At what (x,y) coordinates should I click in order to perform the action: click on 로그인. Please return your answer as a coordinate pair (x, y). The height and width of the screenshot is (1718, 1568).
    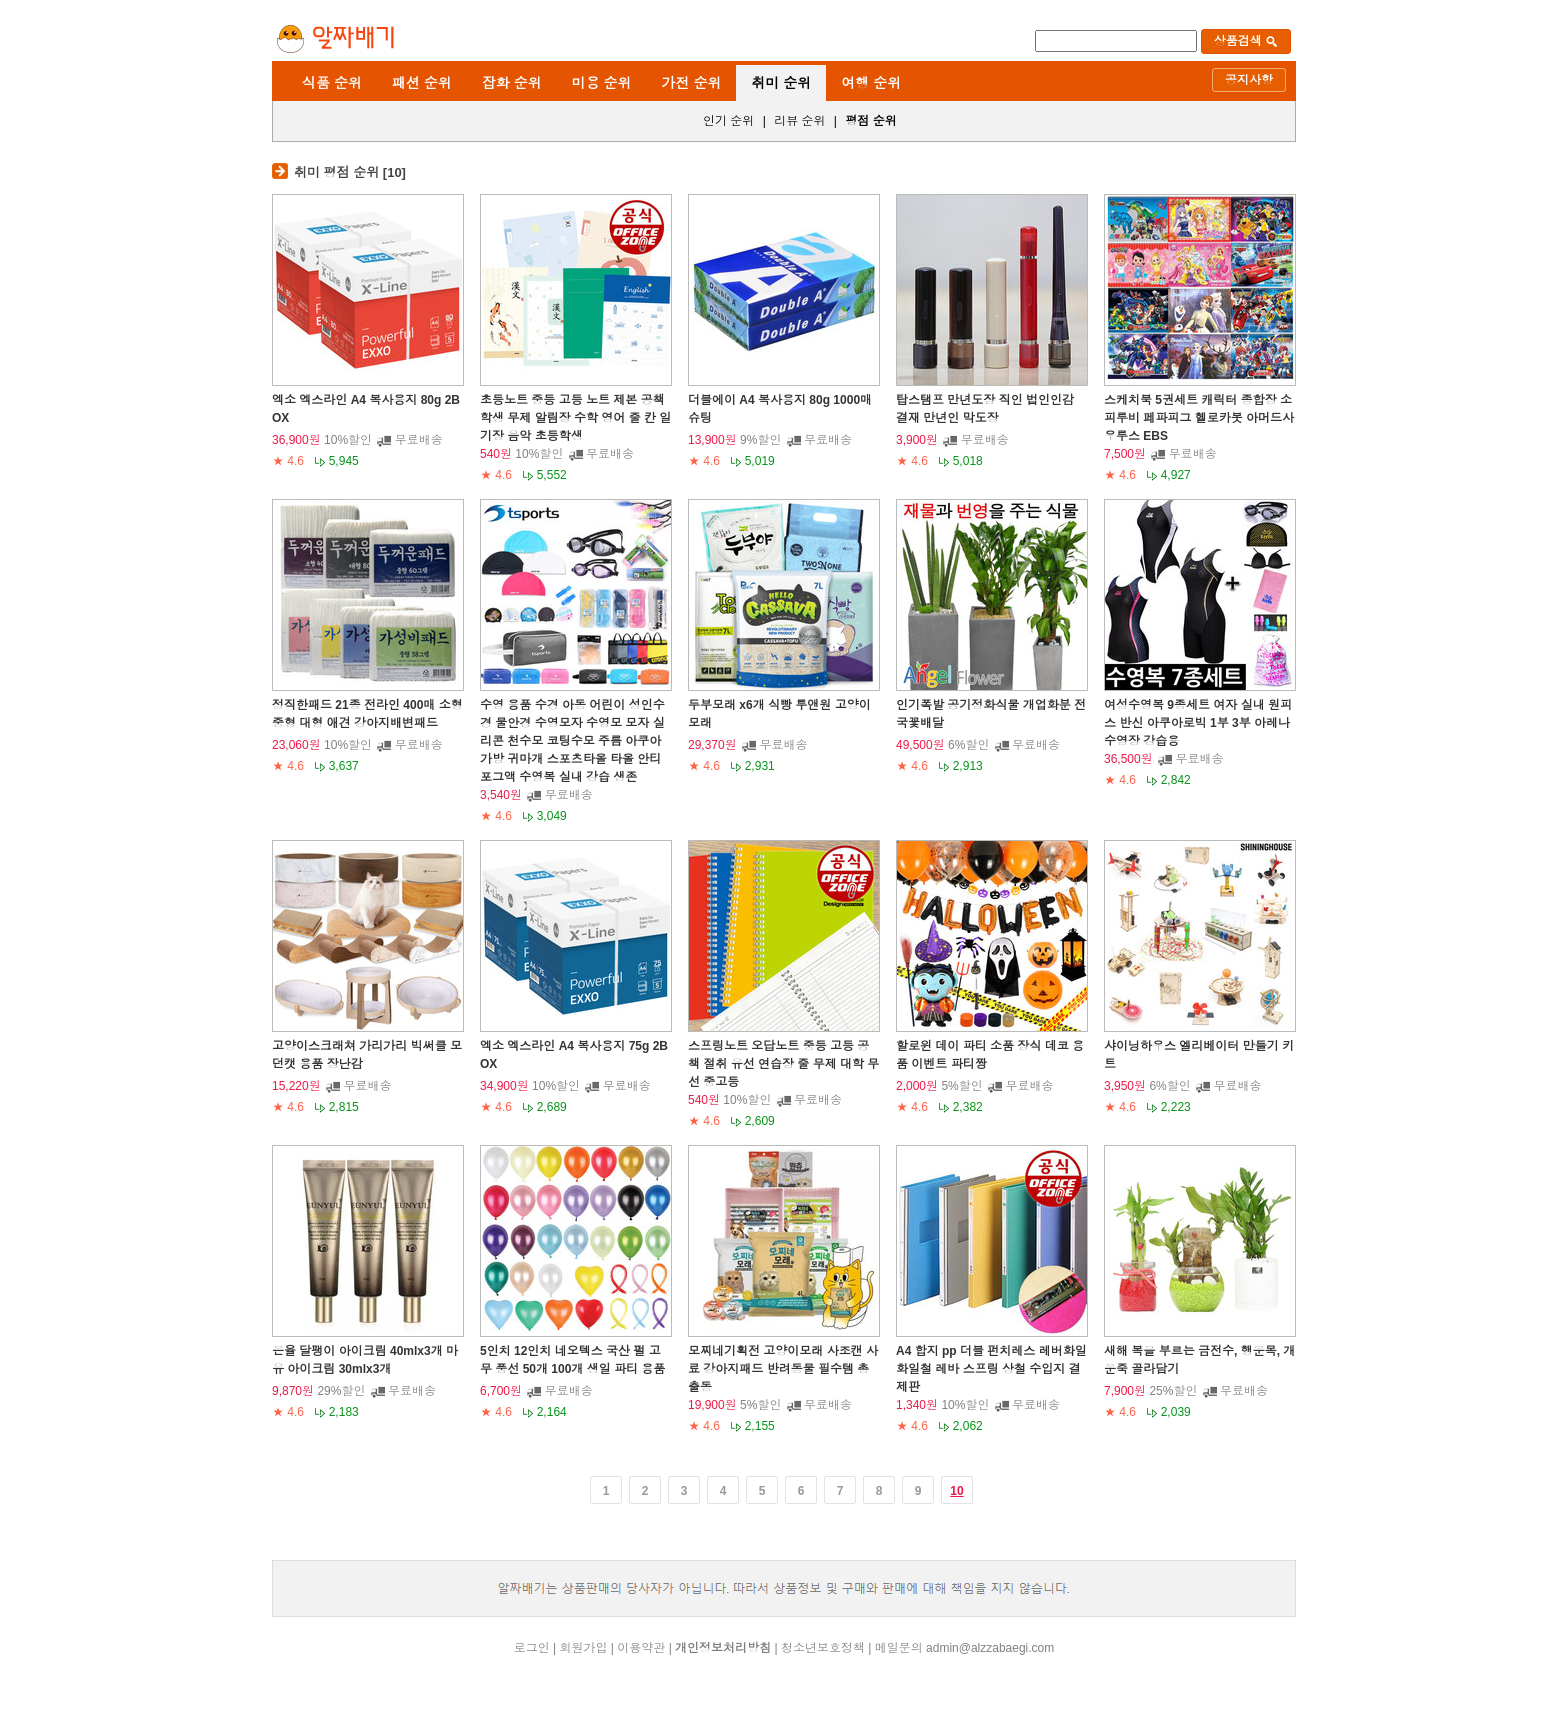
    Looking at the image, I should click on (532, 1648).